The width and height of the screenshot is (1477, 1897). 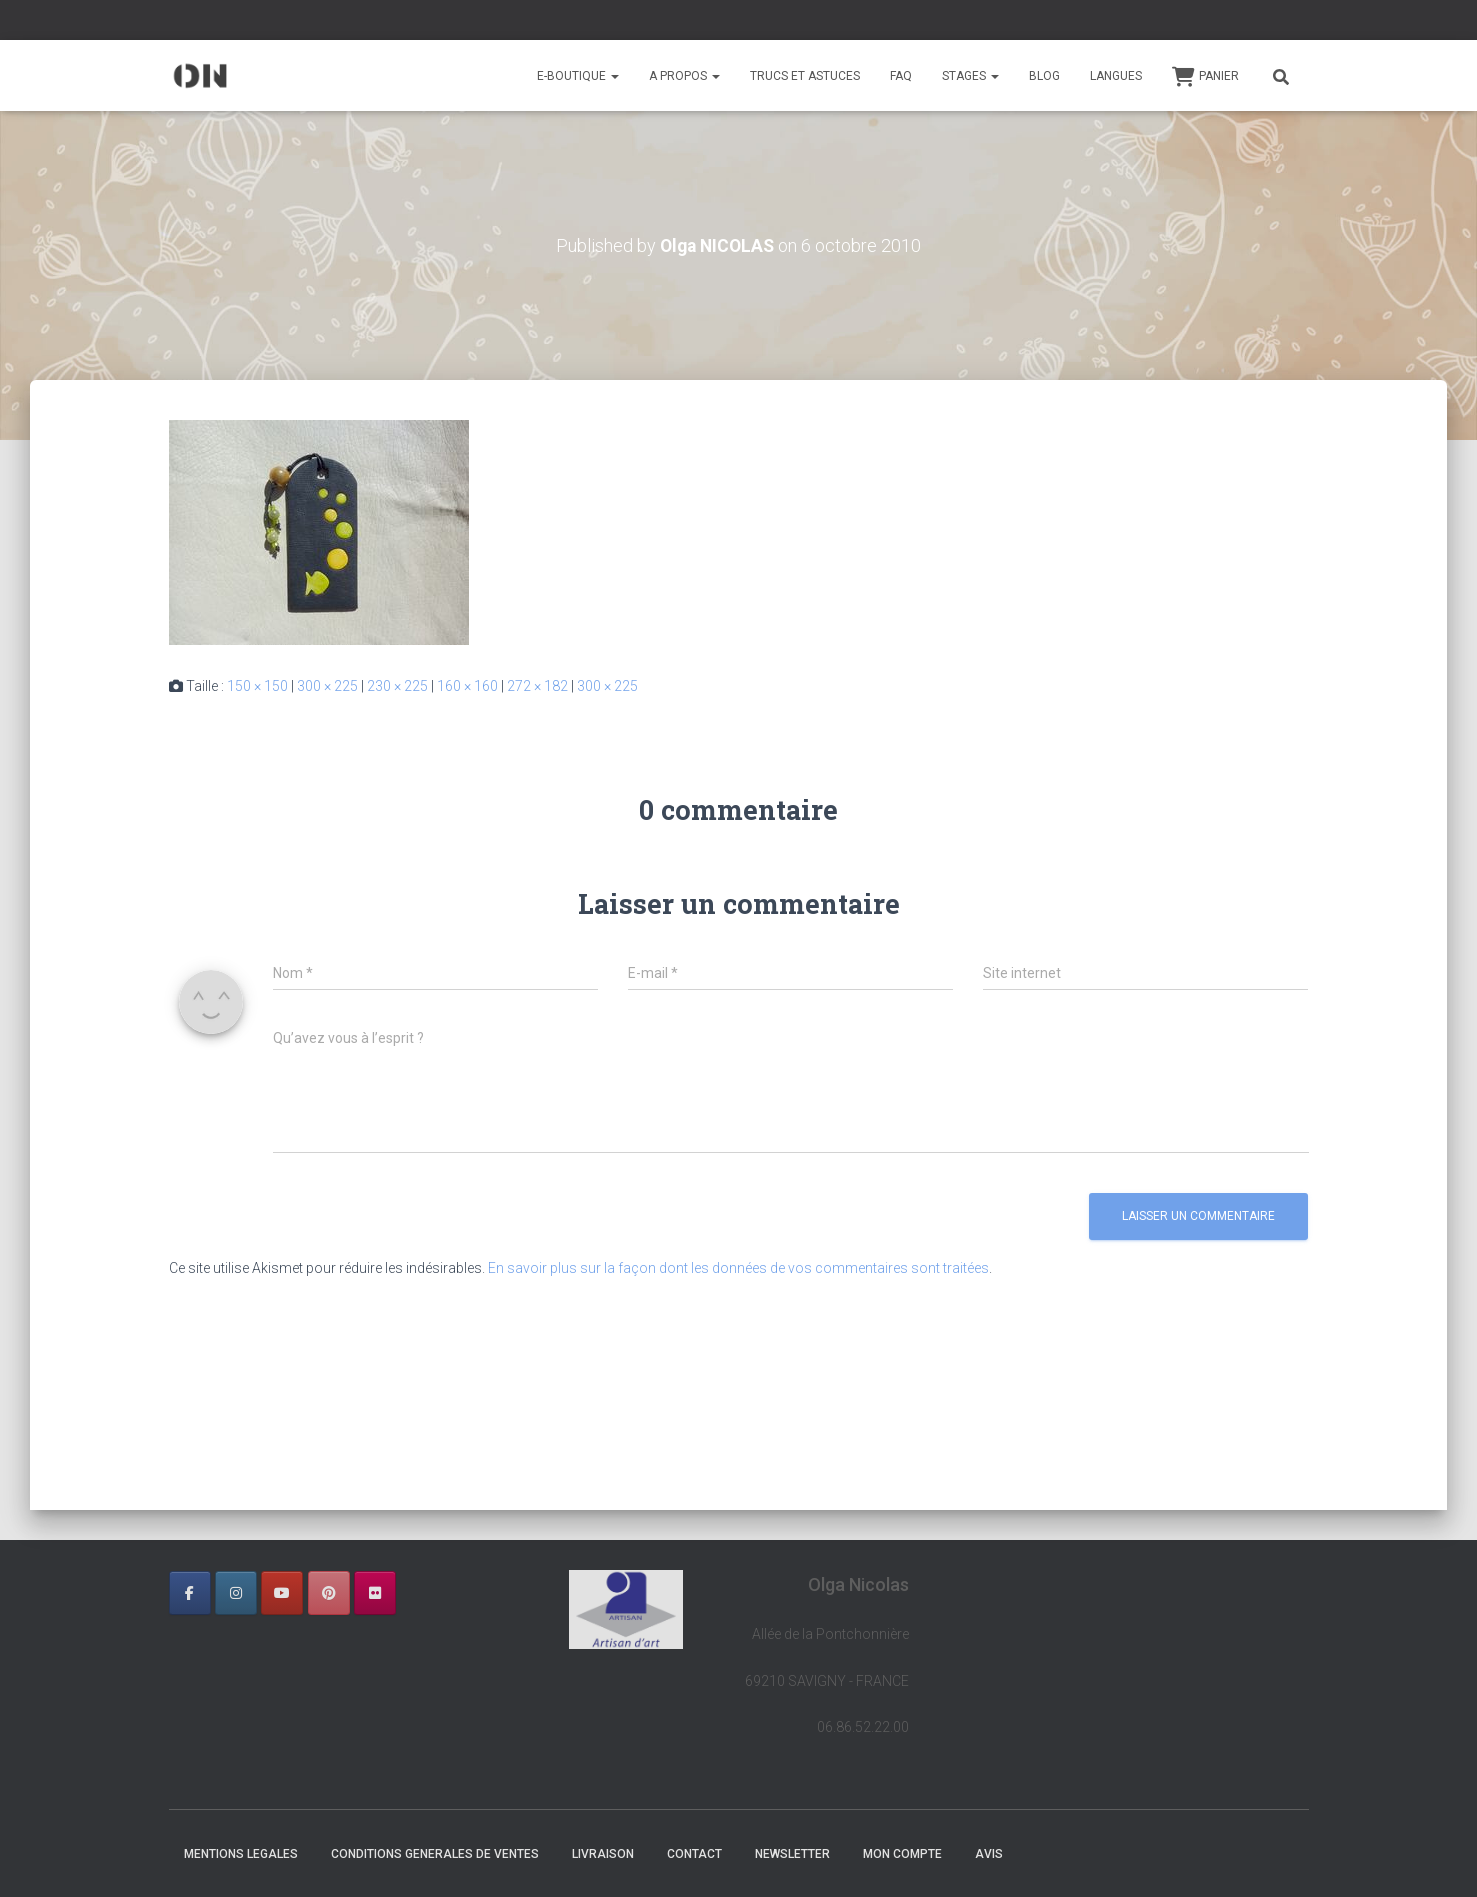 I want to click on Panier, so click(x=1205, y=77).